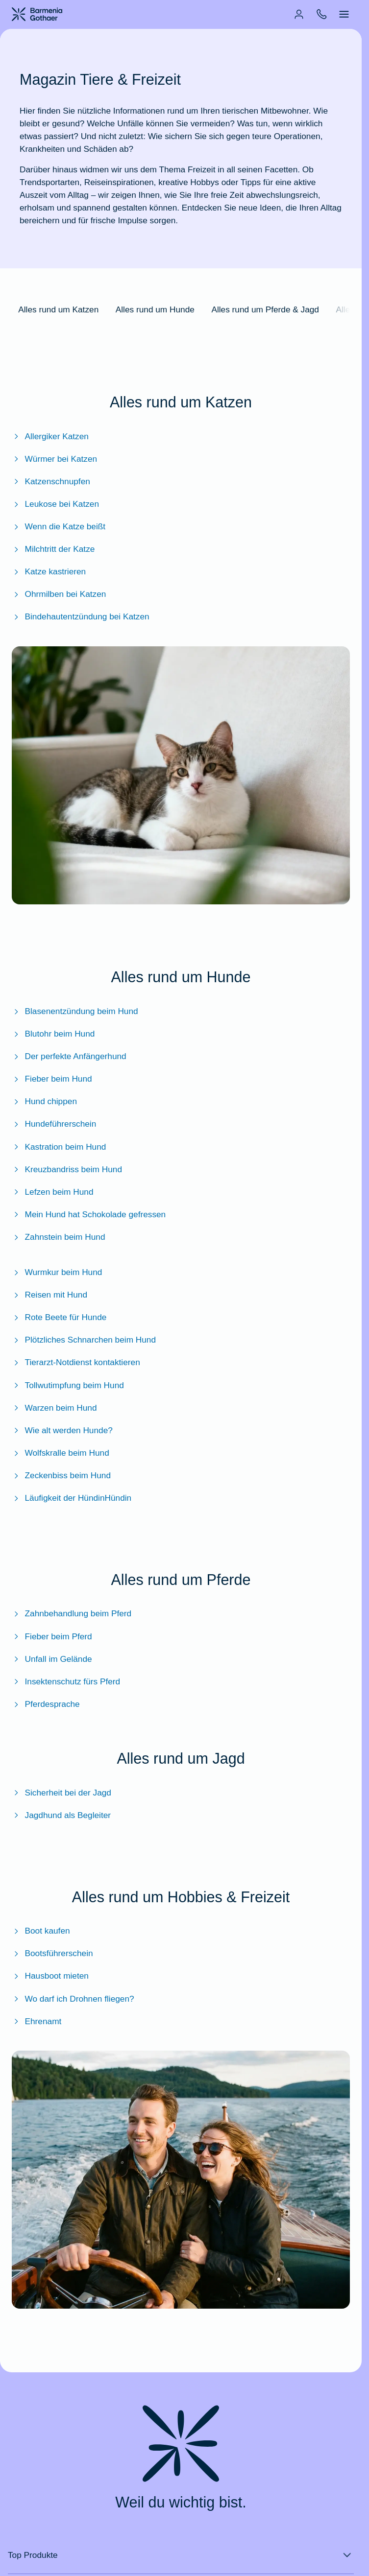 This screenshot has width=369, height=2576. What do you see at coordinates (265, 309) in the screenshot?
I see `Alles rund um Pferde & Jagd` at bounding box center [265, 309].